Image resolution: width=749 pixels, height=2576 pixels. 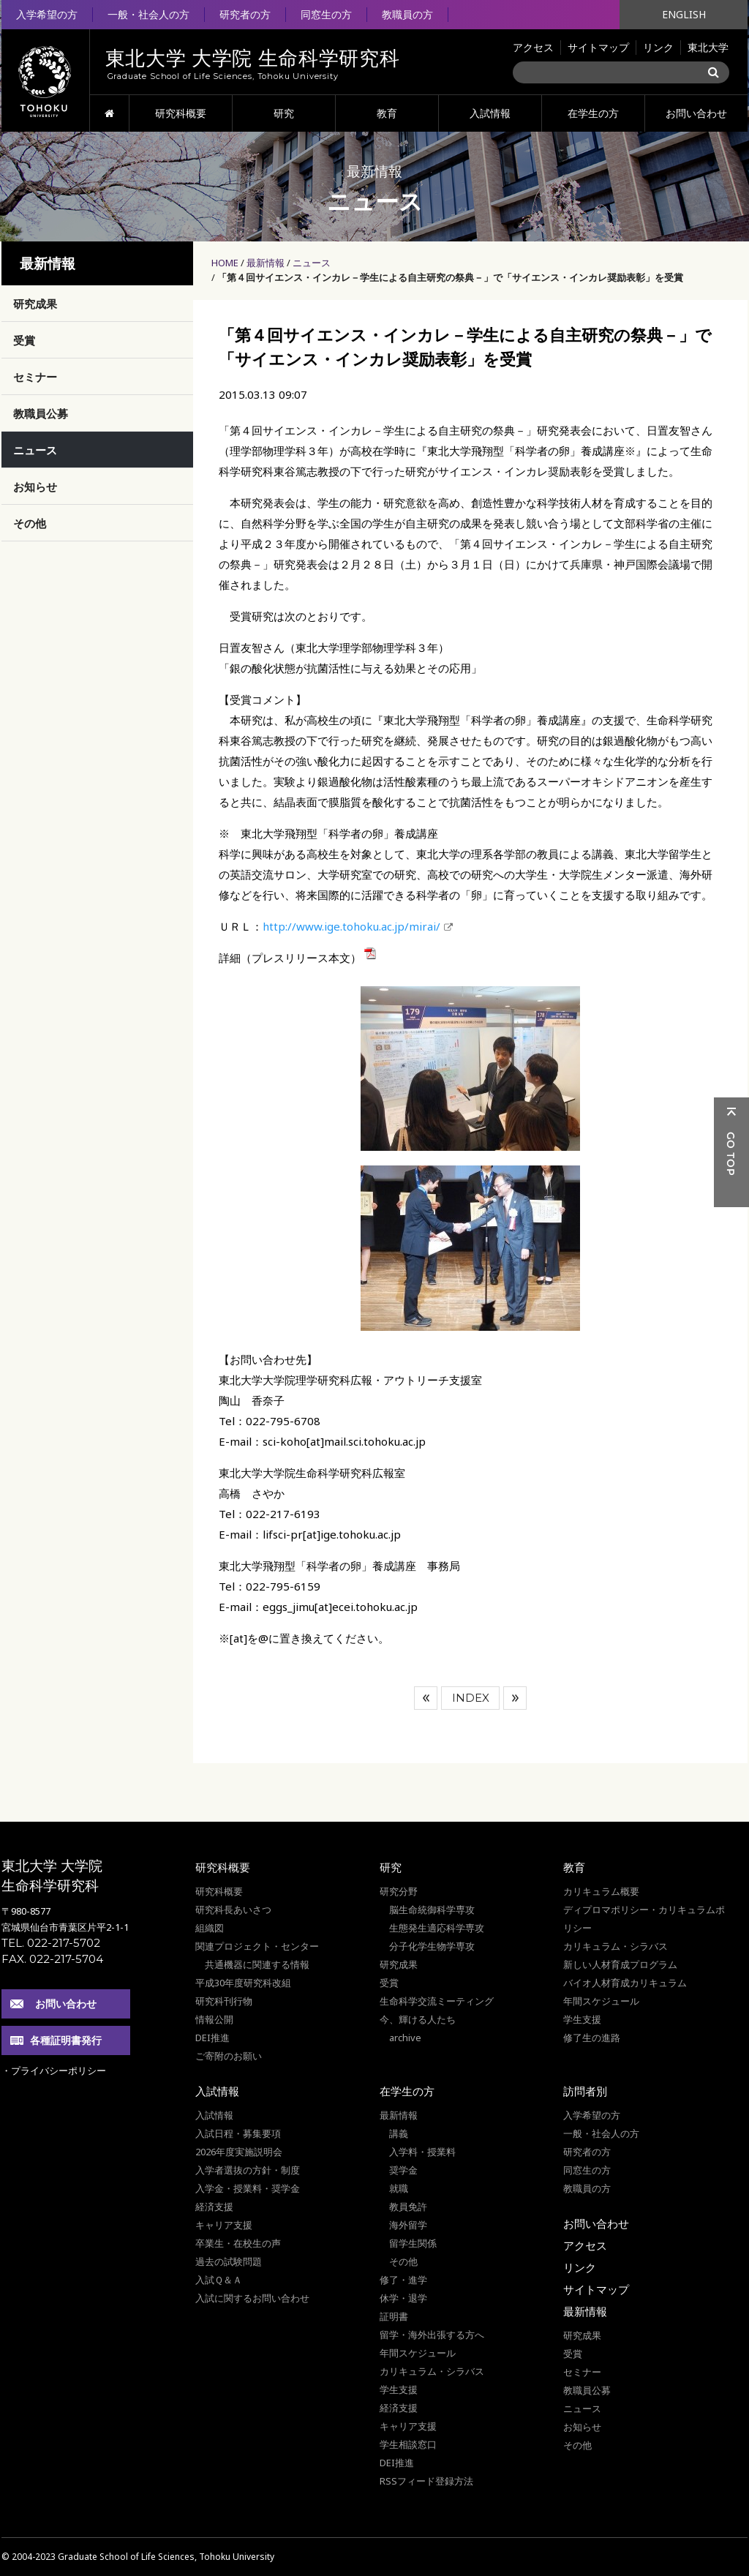 What do you see at coordinates (252, 2298) in the screenshot?
I see `入試に関するお問い合わせ` at bounding box center [252, 2298].